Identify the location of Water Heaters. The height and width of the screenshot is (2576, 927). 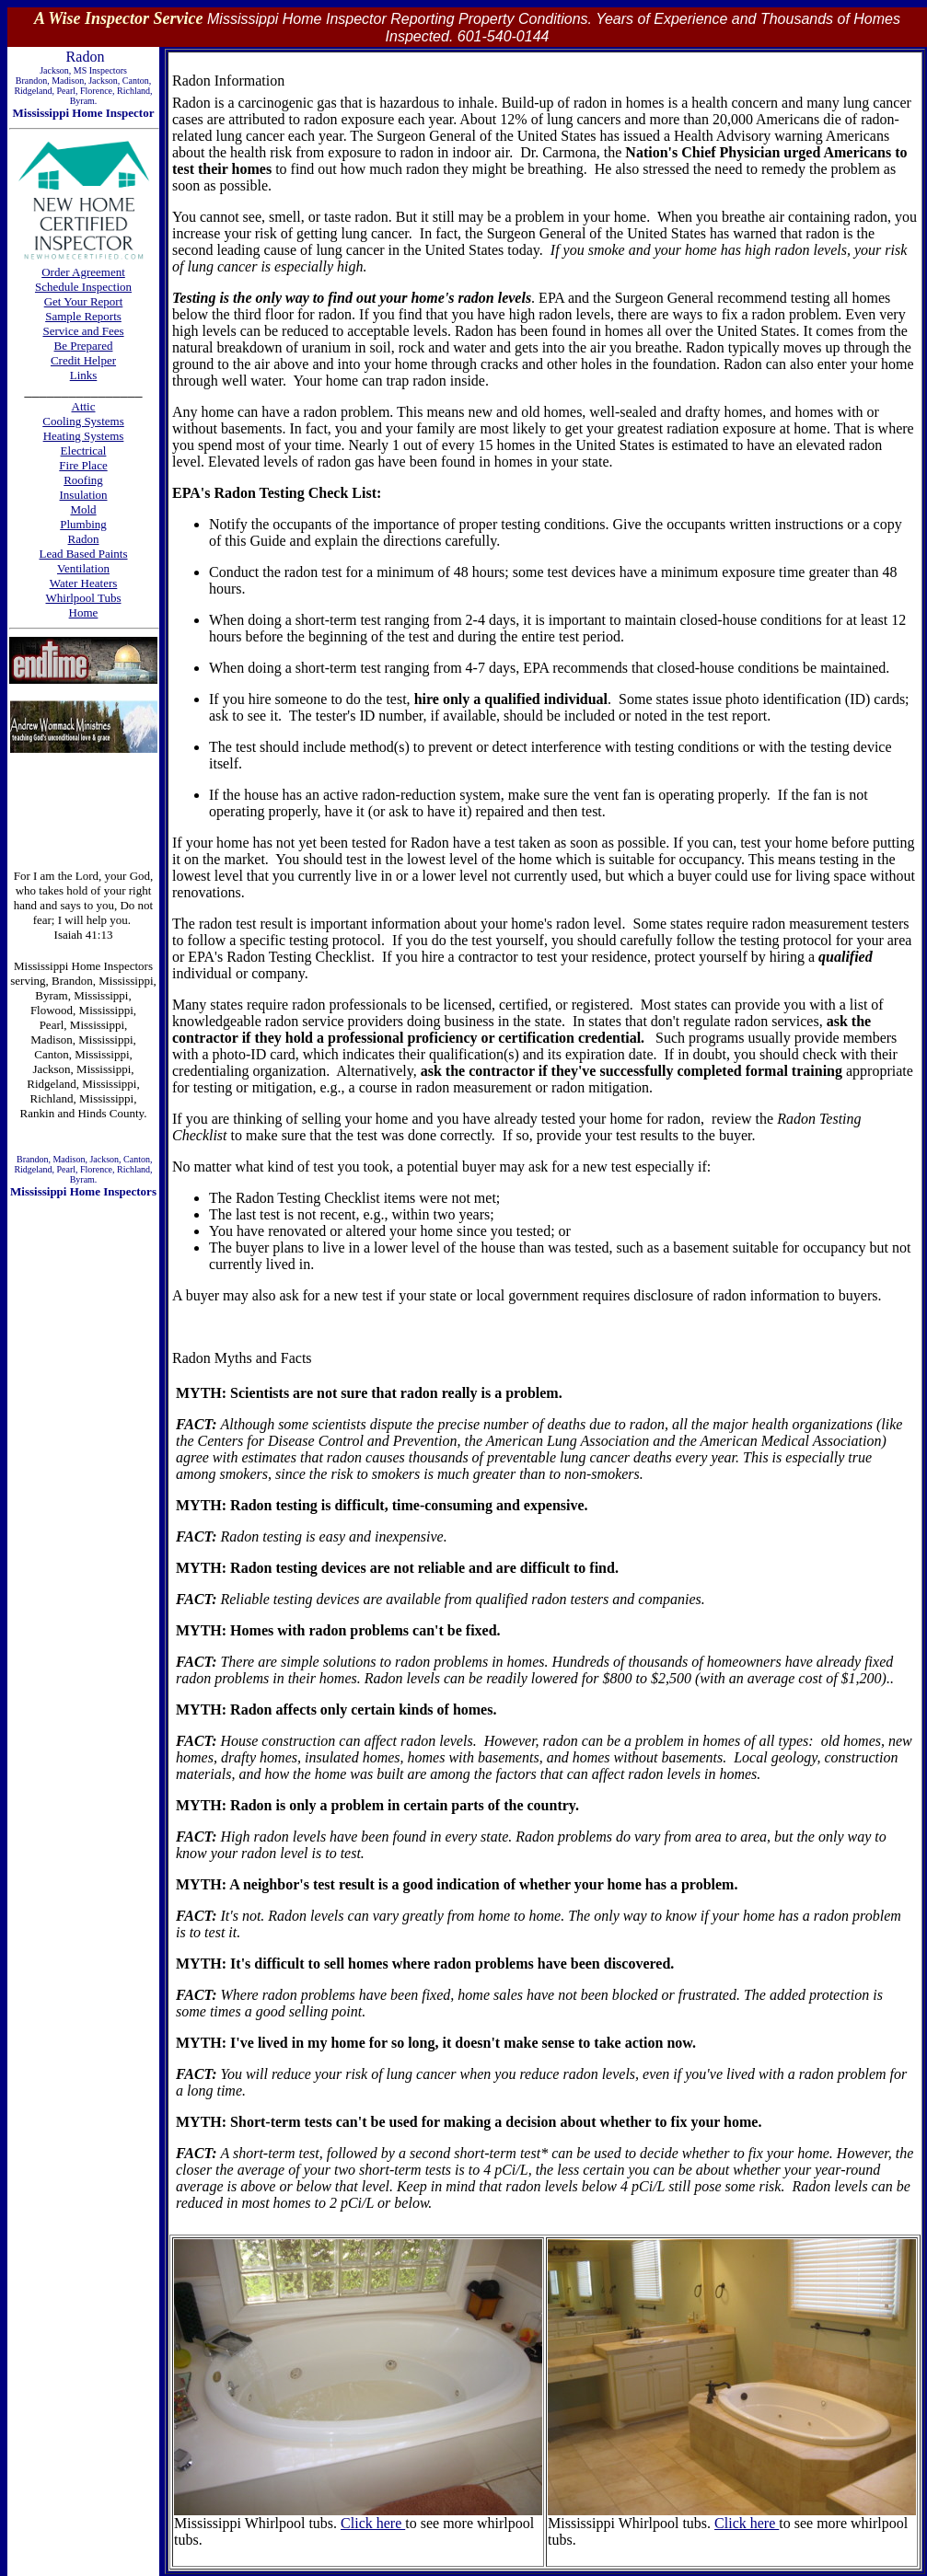
(84, 583).